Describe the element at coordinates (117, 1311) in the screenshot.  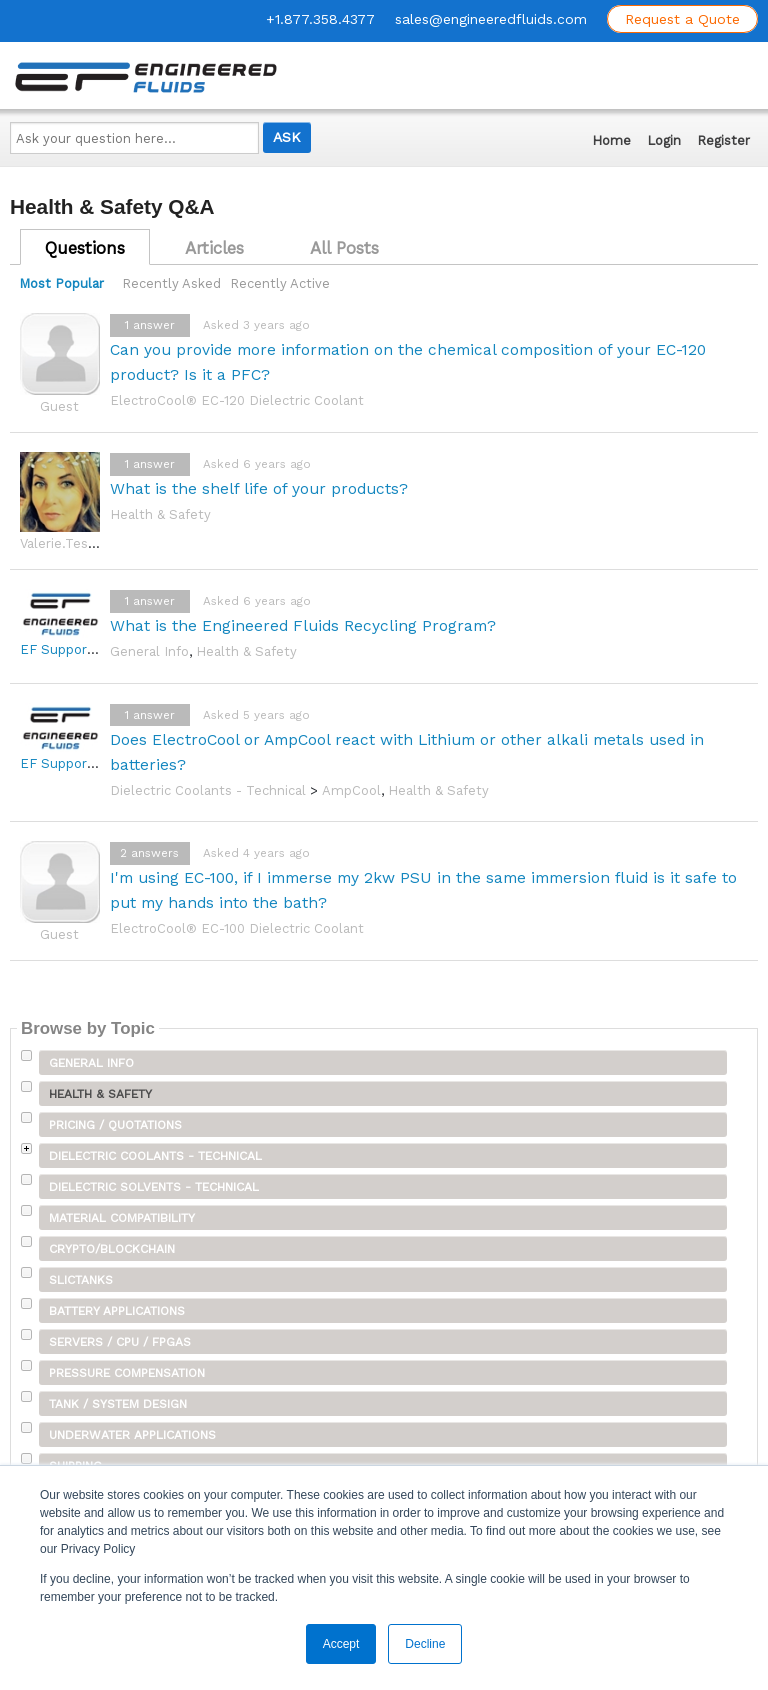
I see `Battery Applications` at that location.